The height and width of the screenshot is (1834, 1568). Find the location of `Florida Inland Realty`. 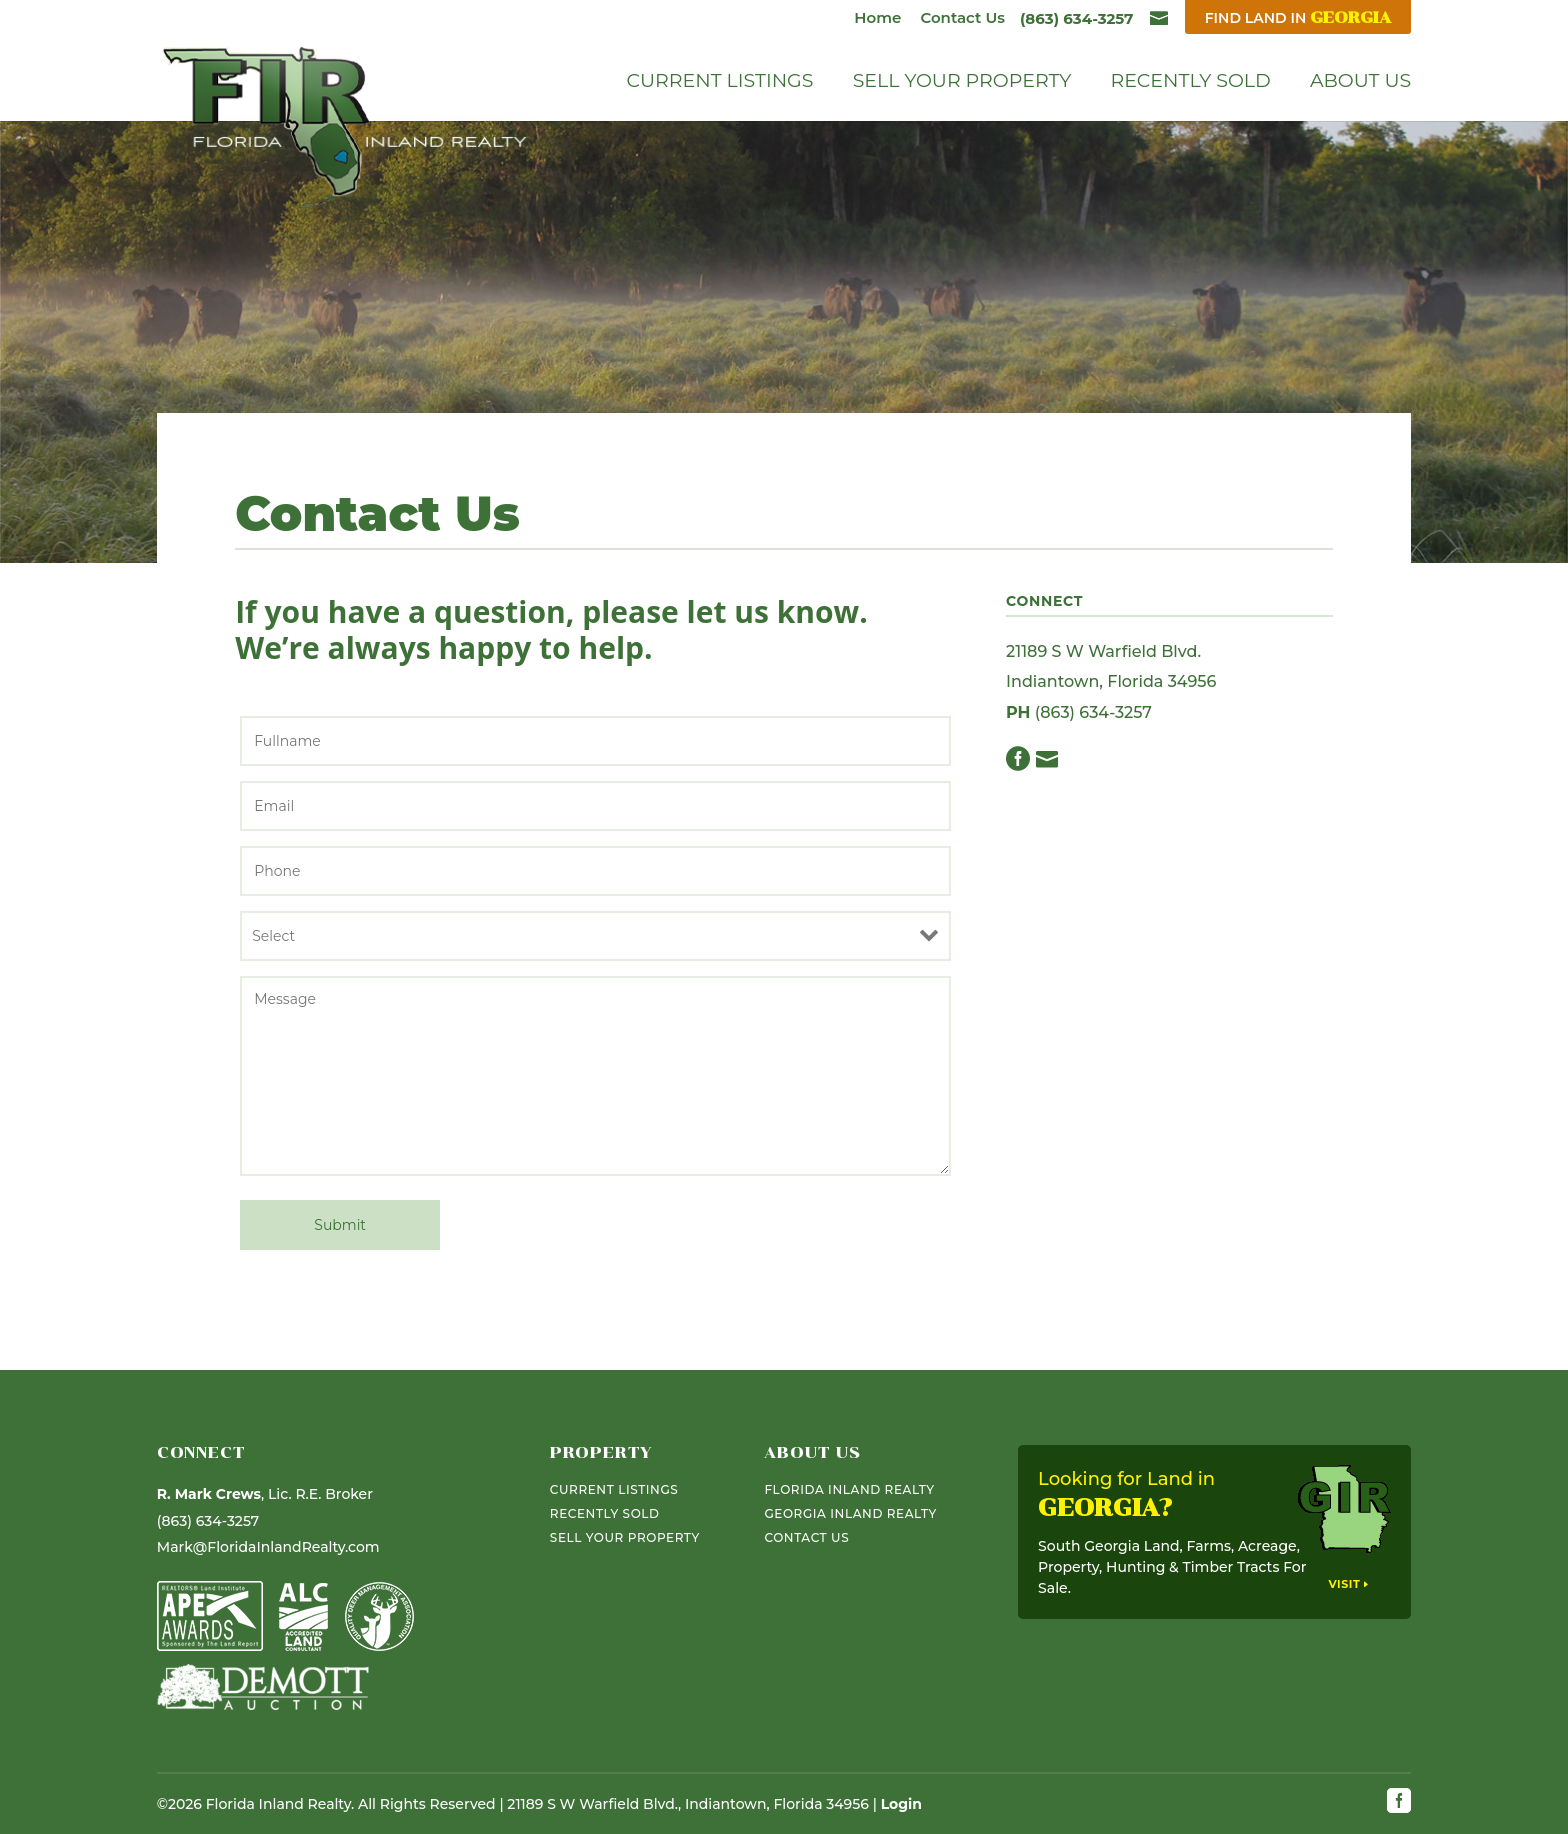

Florida Inland Realty is located at coordinates (849, 1489).